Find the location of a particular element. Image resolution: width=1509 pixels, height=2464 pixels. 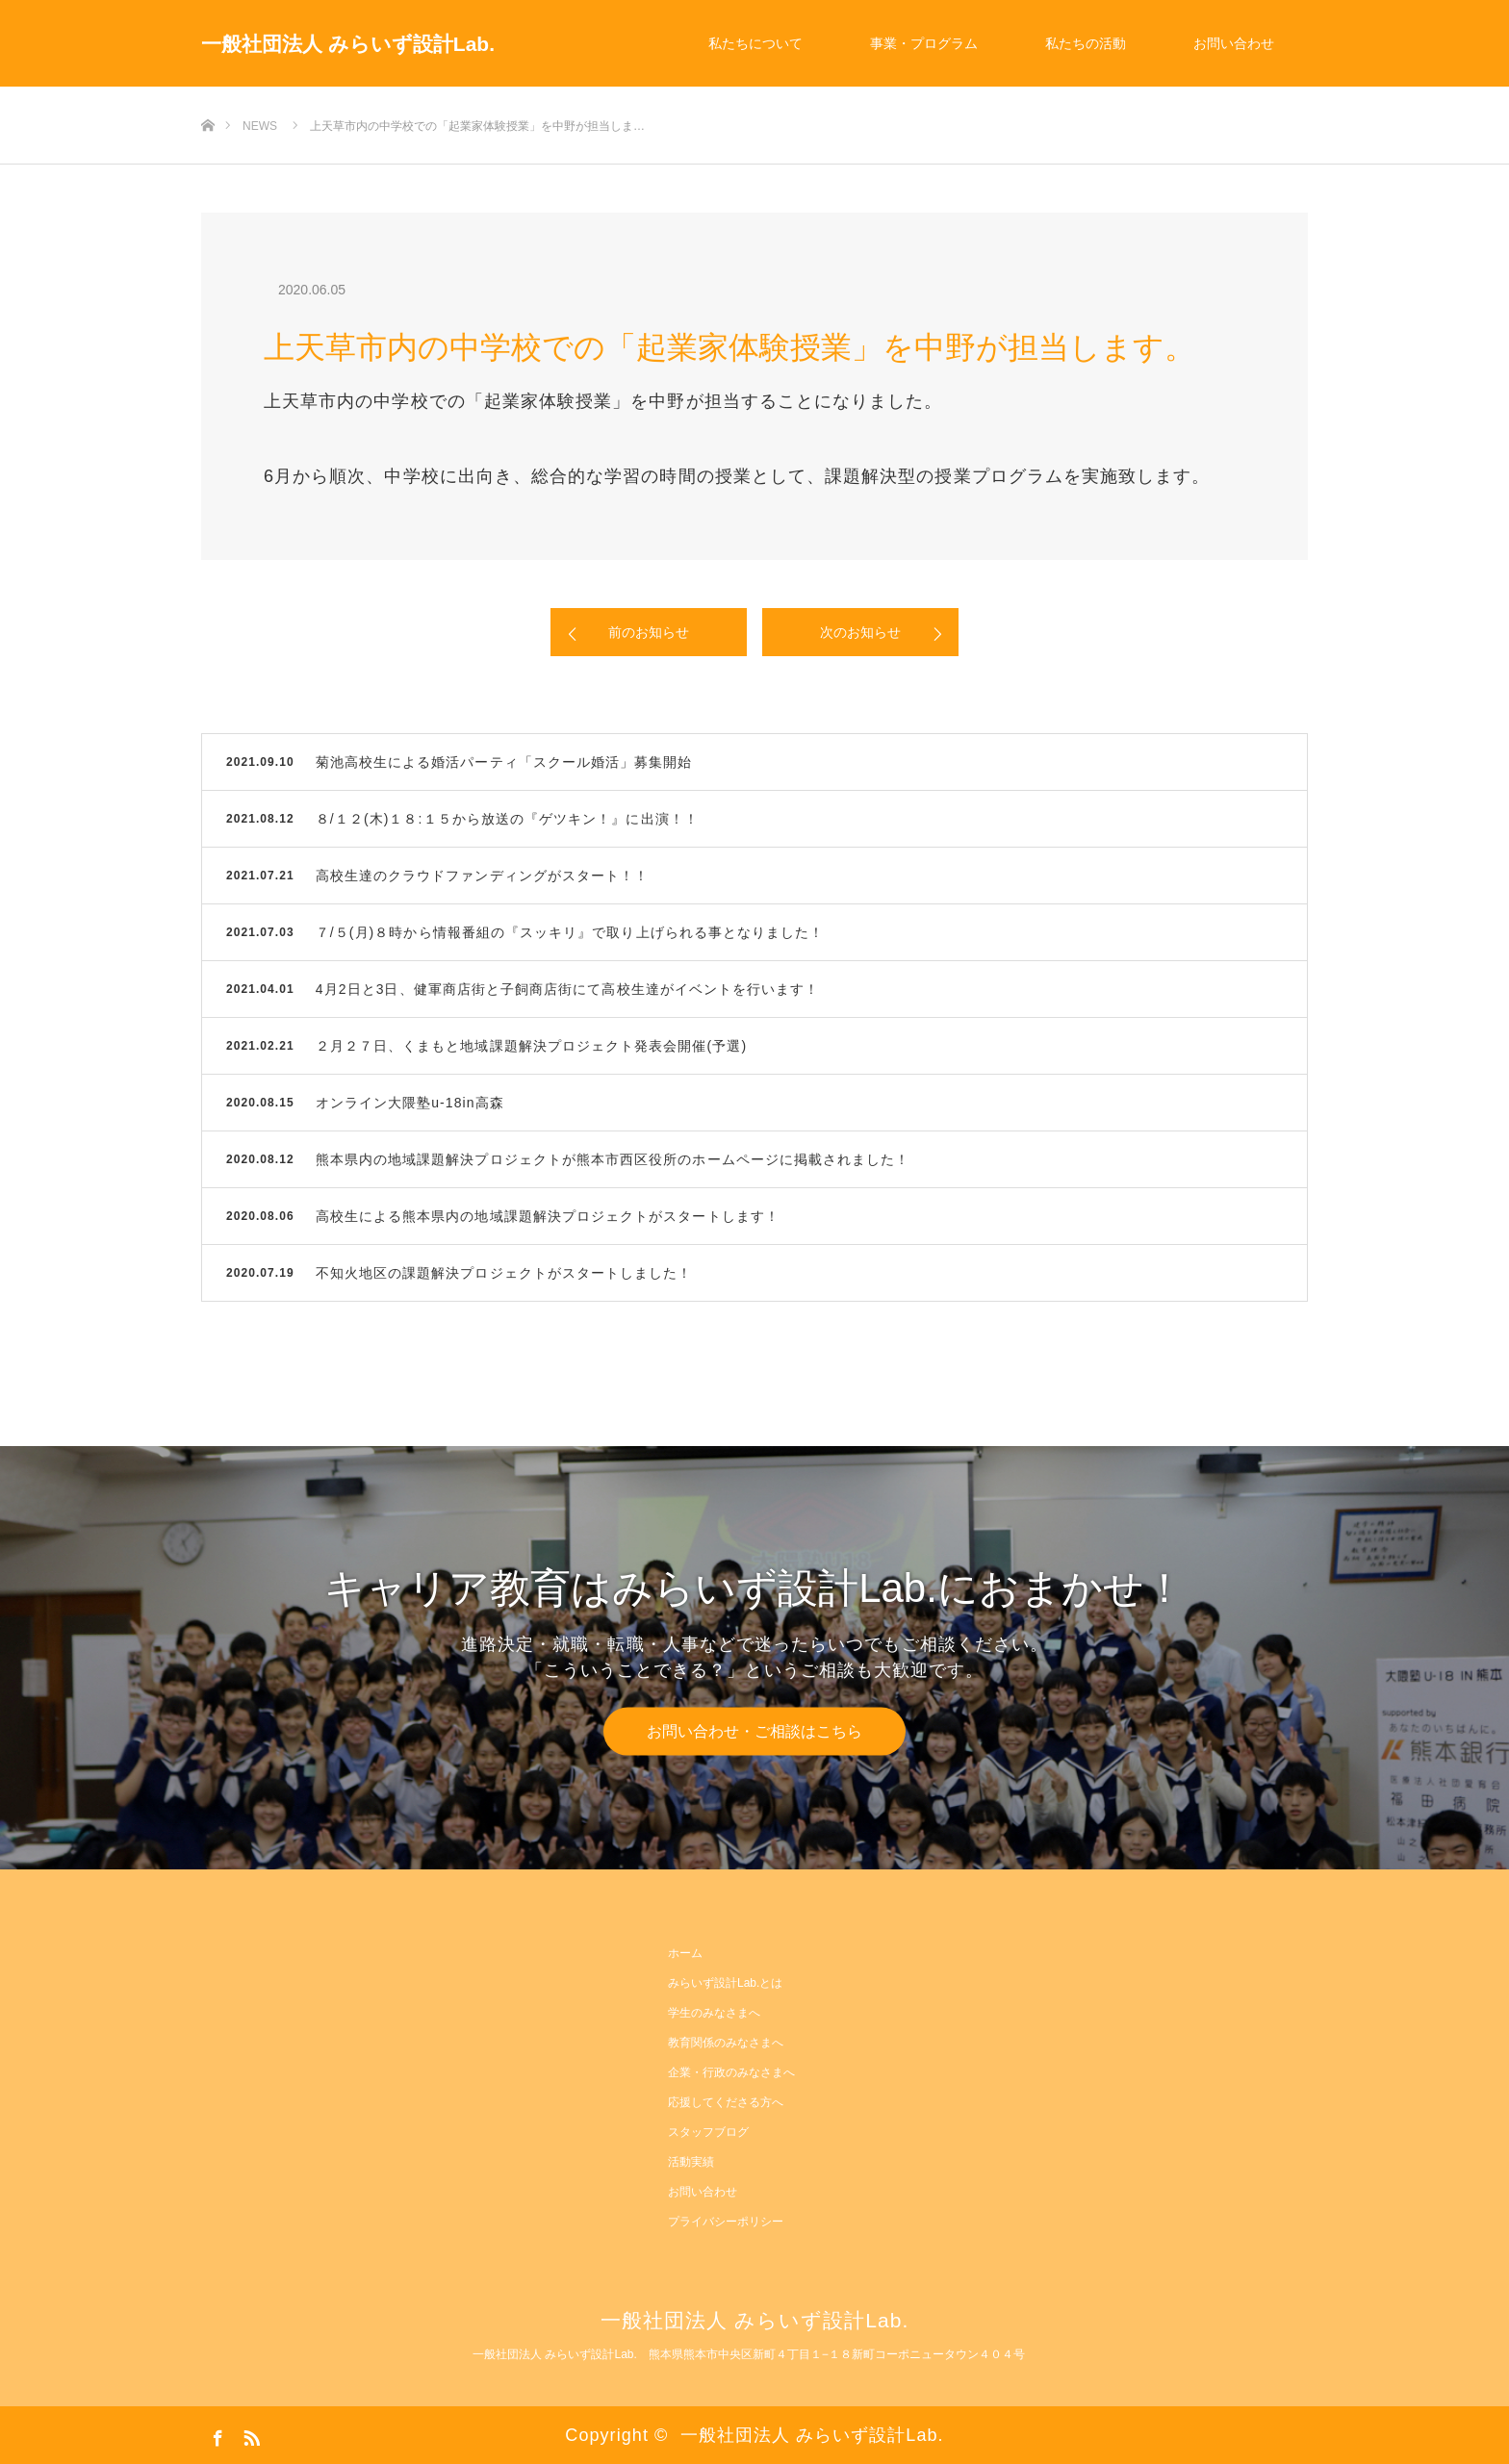

RSS is located at coordinates (249, 2434).